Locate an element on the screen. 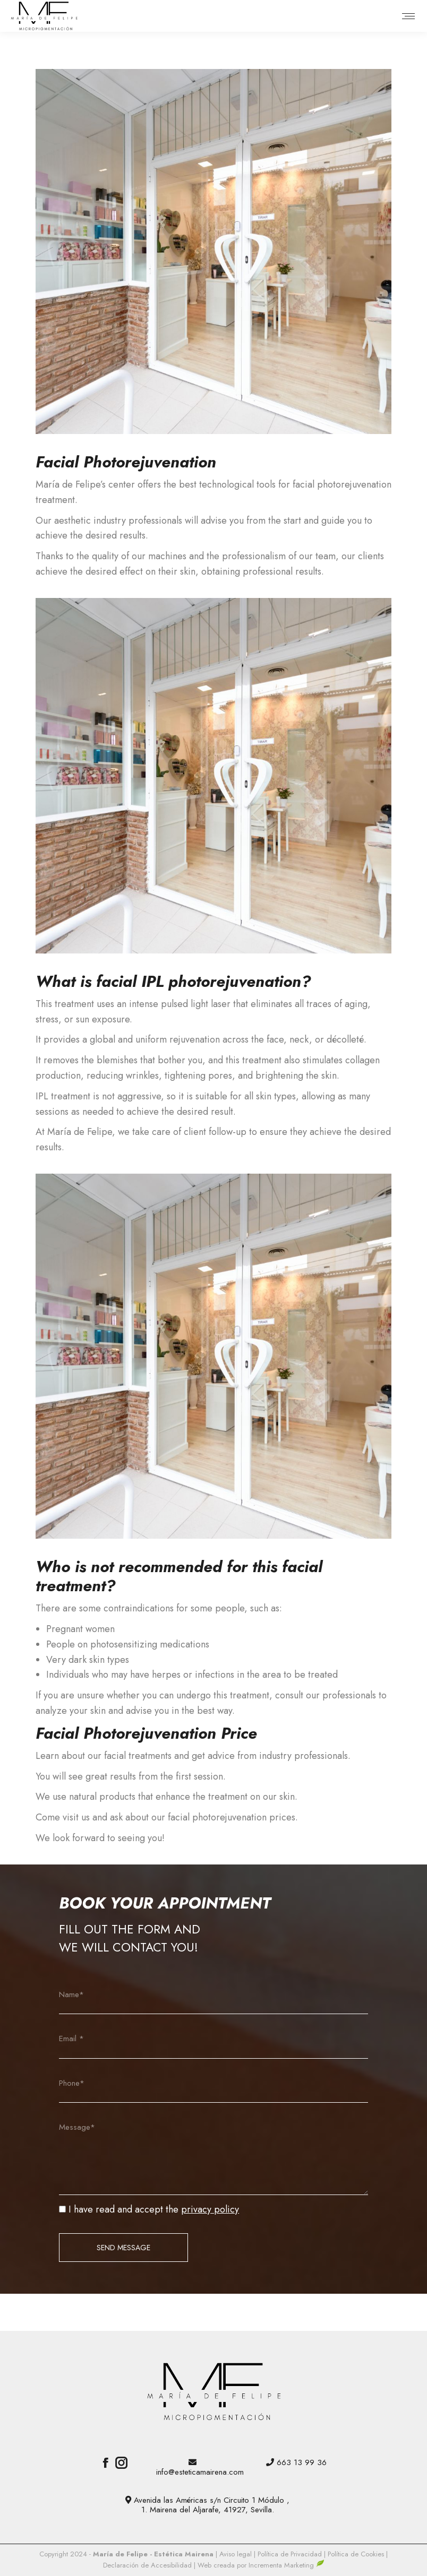  663 13 99 36 is located at coordinates (302, 2462).